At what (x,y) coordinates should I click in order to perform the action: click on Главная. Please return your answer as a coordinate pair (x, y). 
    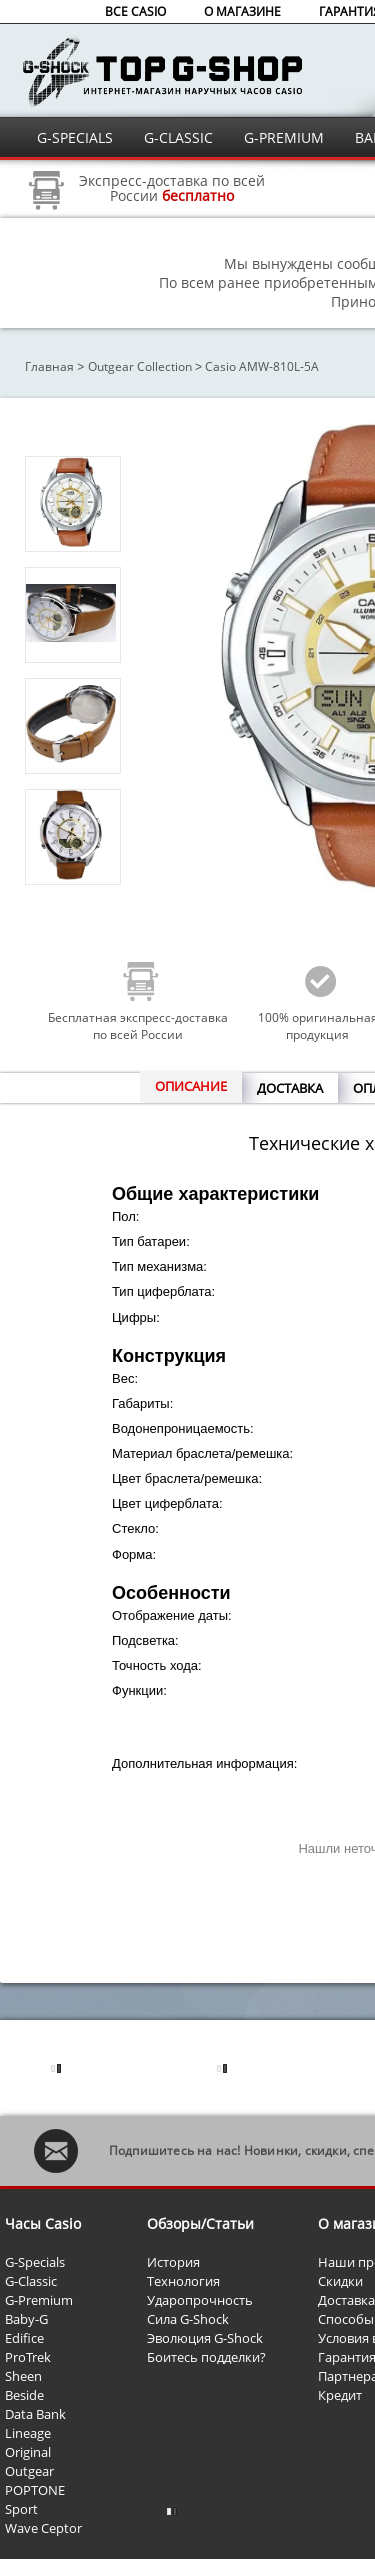
    Looking at the image, I should click on (49, 366).